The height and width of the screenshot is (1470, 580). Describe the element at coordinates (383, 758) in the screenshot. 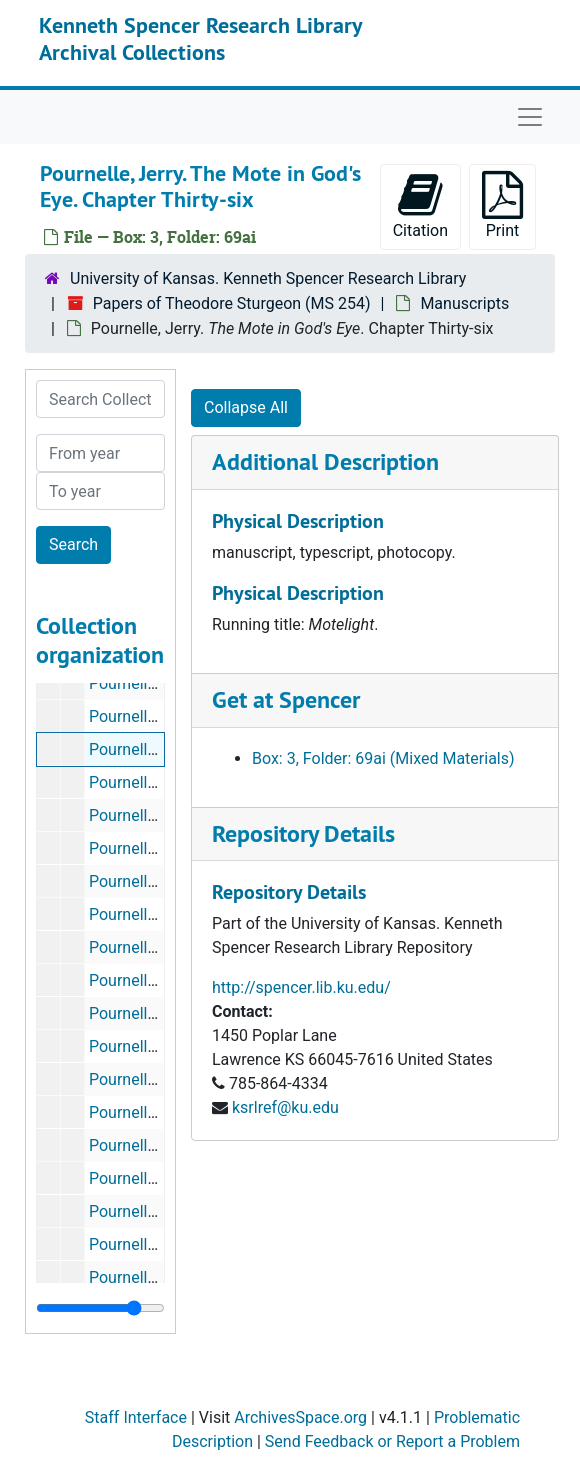

I see `Box: 3, Folder: 69ai (Mixed Materials)` at that location.